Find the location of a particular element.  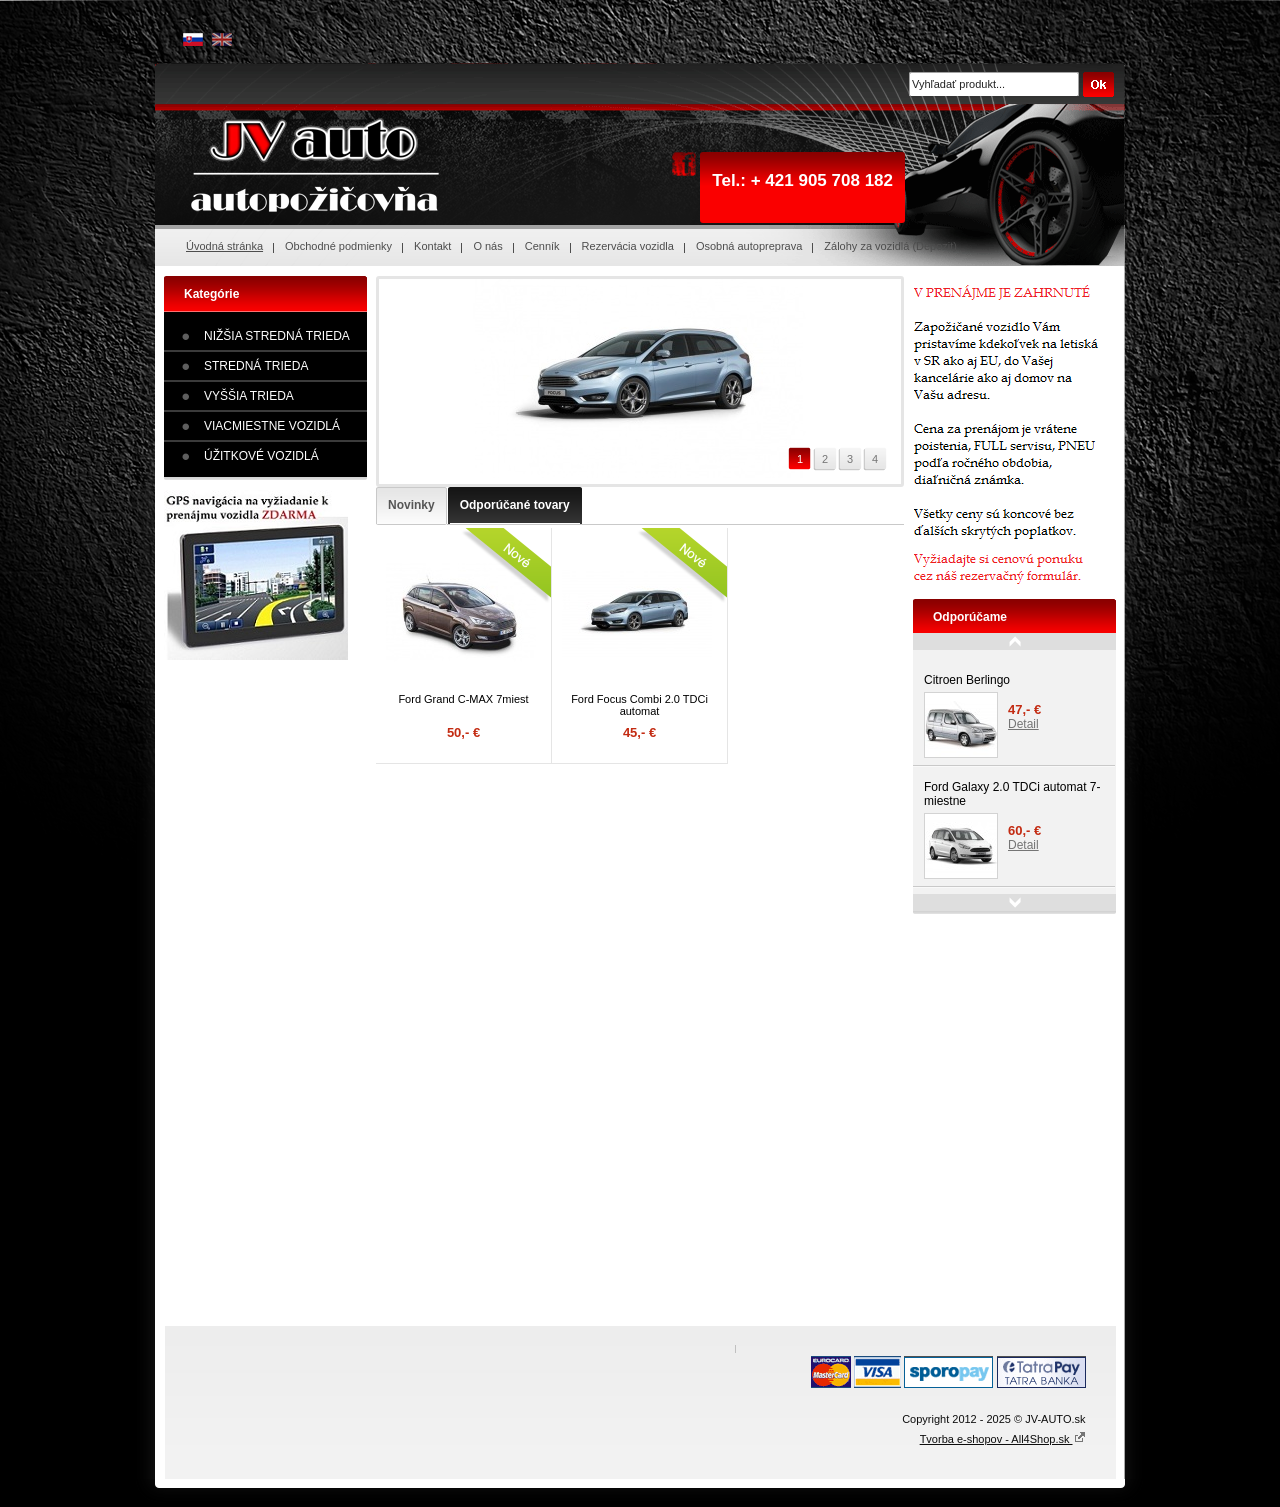

Rezervácia vozidla is located at coordinates (628, 246).